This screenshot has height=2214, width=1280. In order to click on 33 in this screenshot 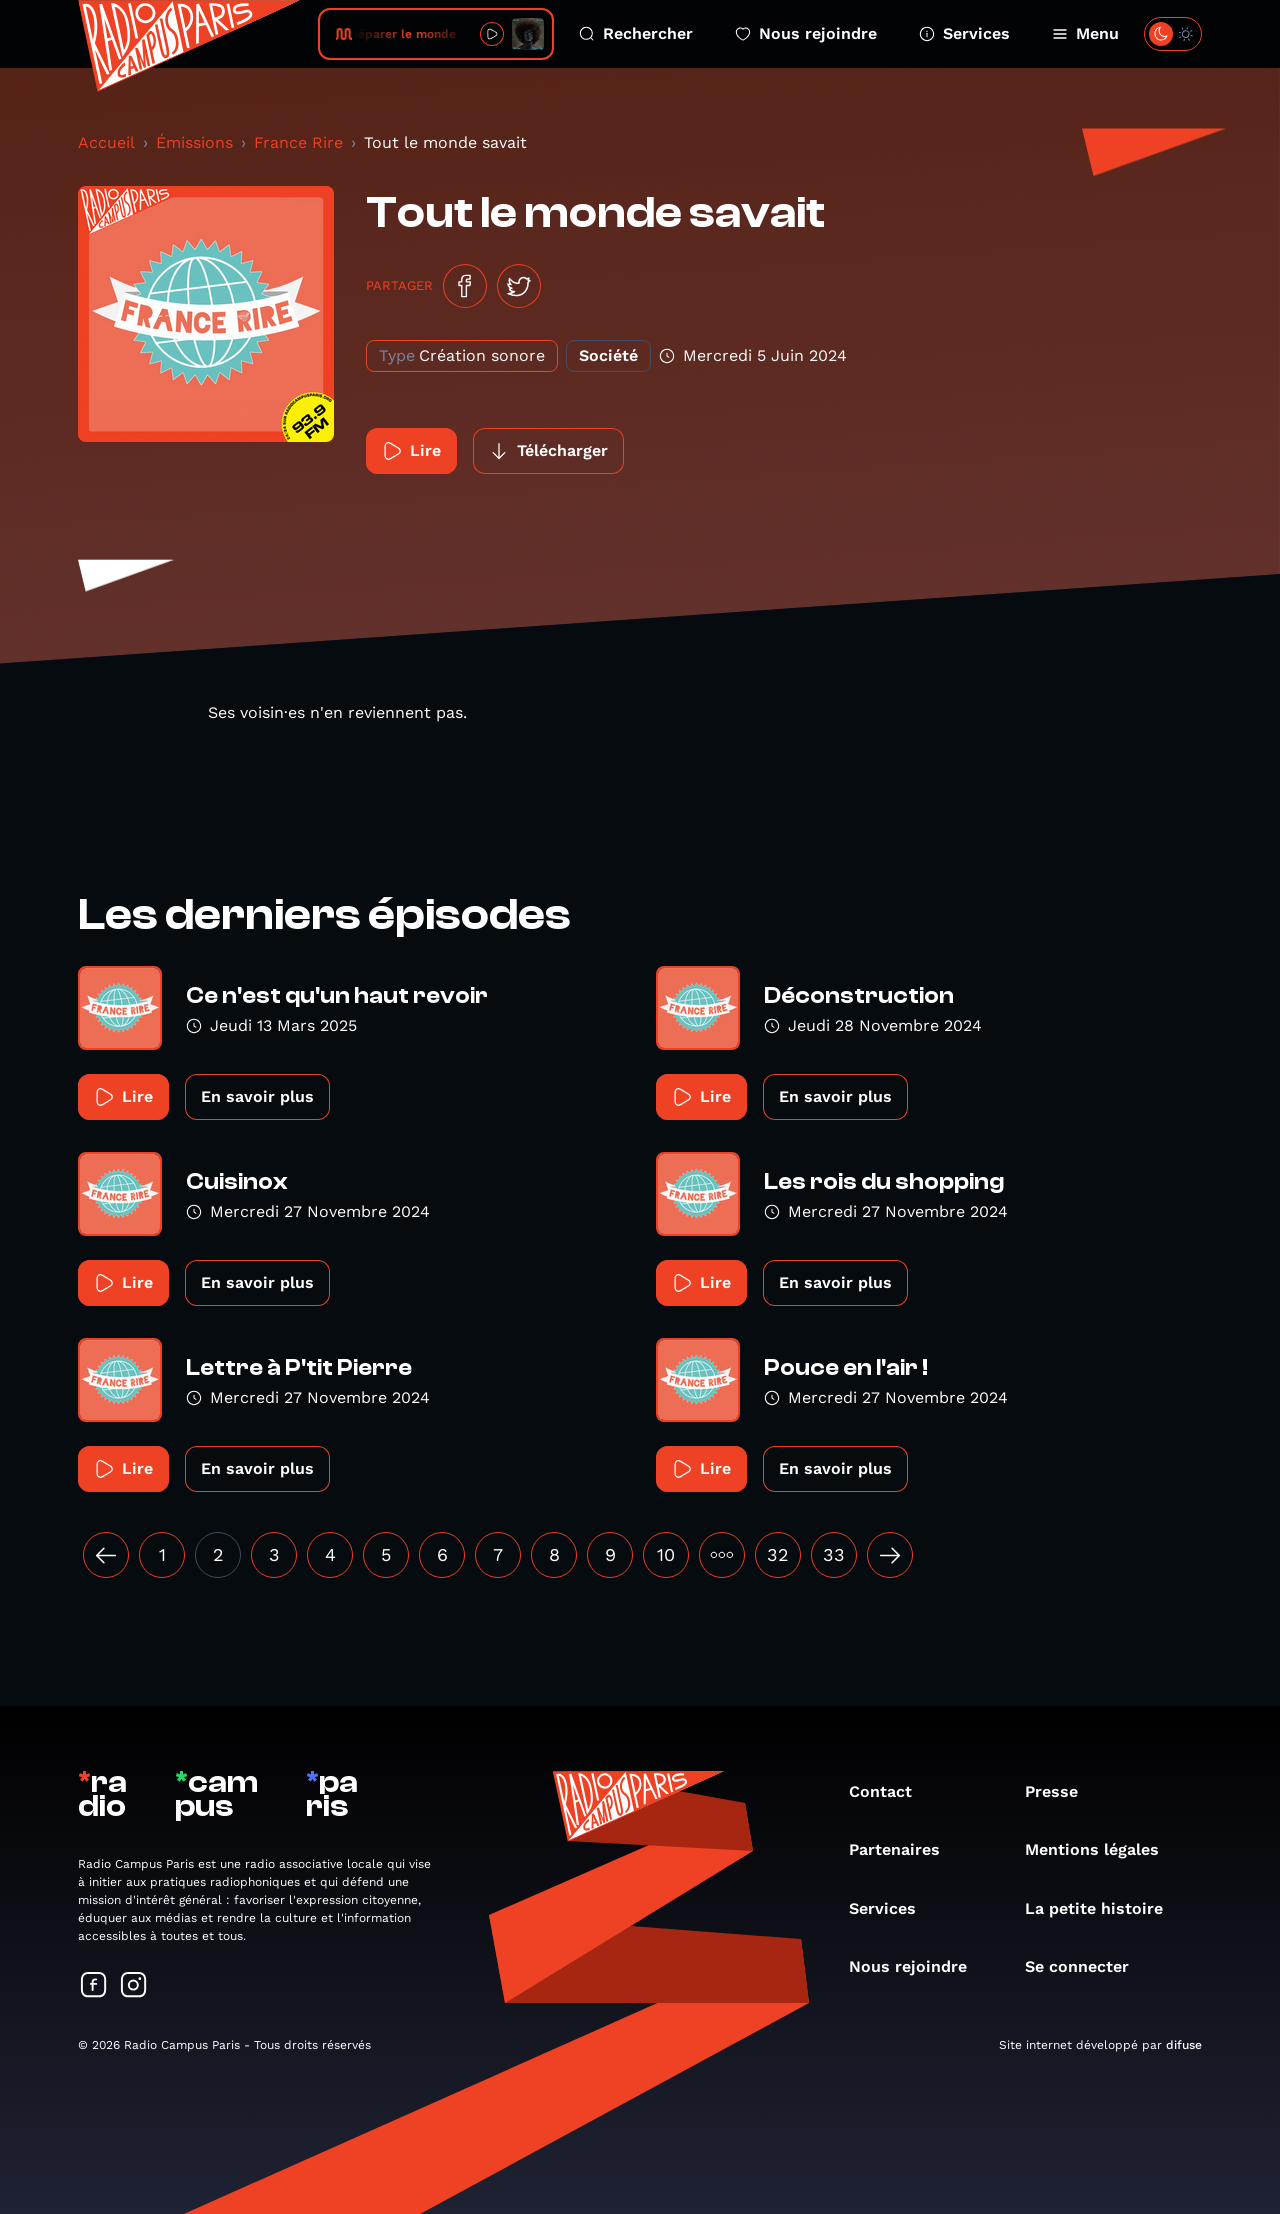, I will do `click(834, 1554)`.